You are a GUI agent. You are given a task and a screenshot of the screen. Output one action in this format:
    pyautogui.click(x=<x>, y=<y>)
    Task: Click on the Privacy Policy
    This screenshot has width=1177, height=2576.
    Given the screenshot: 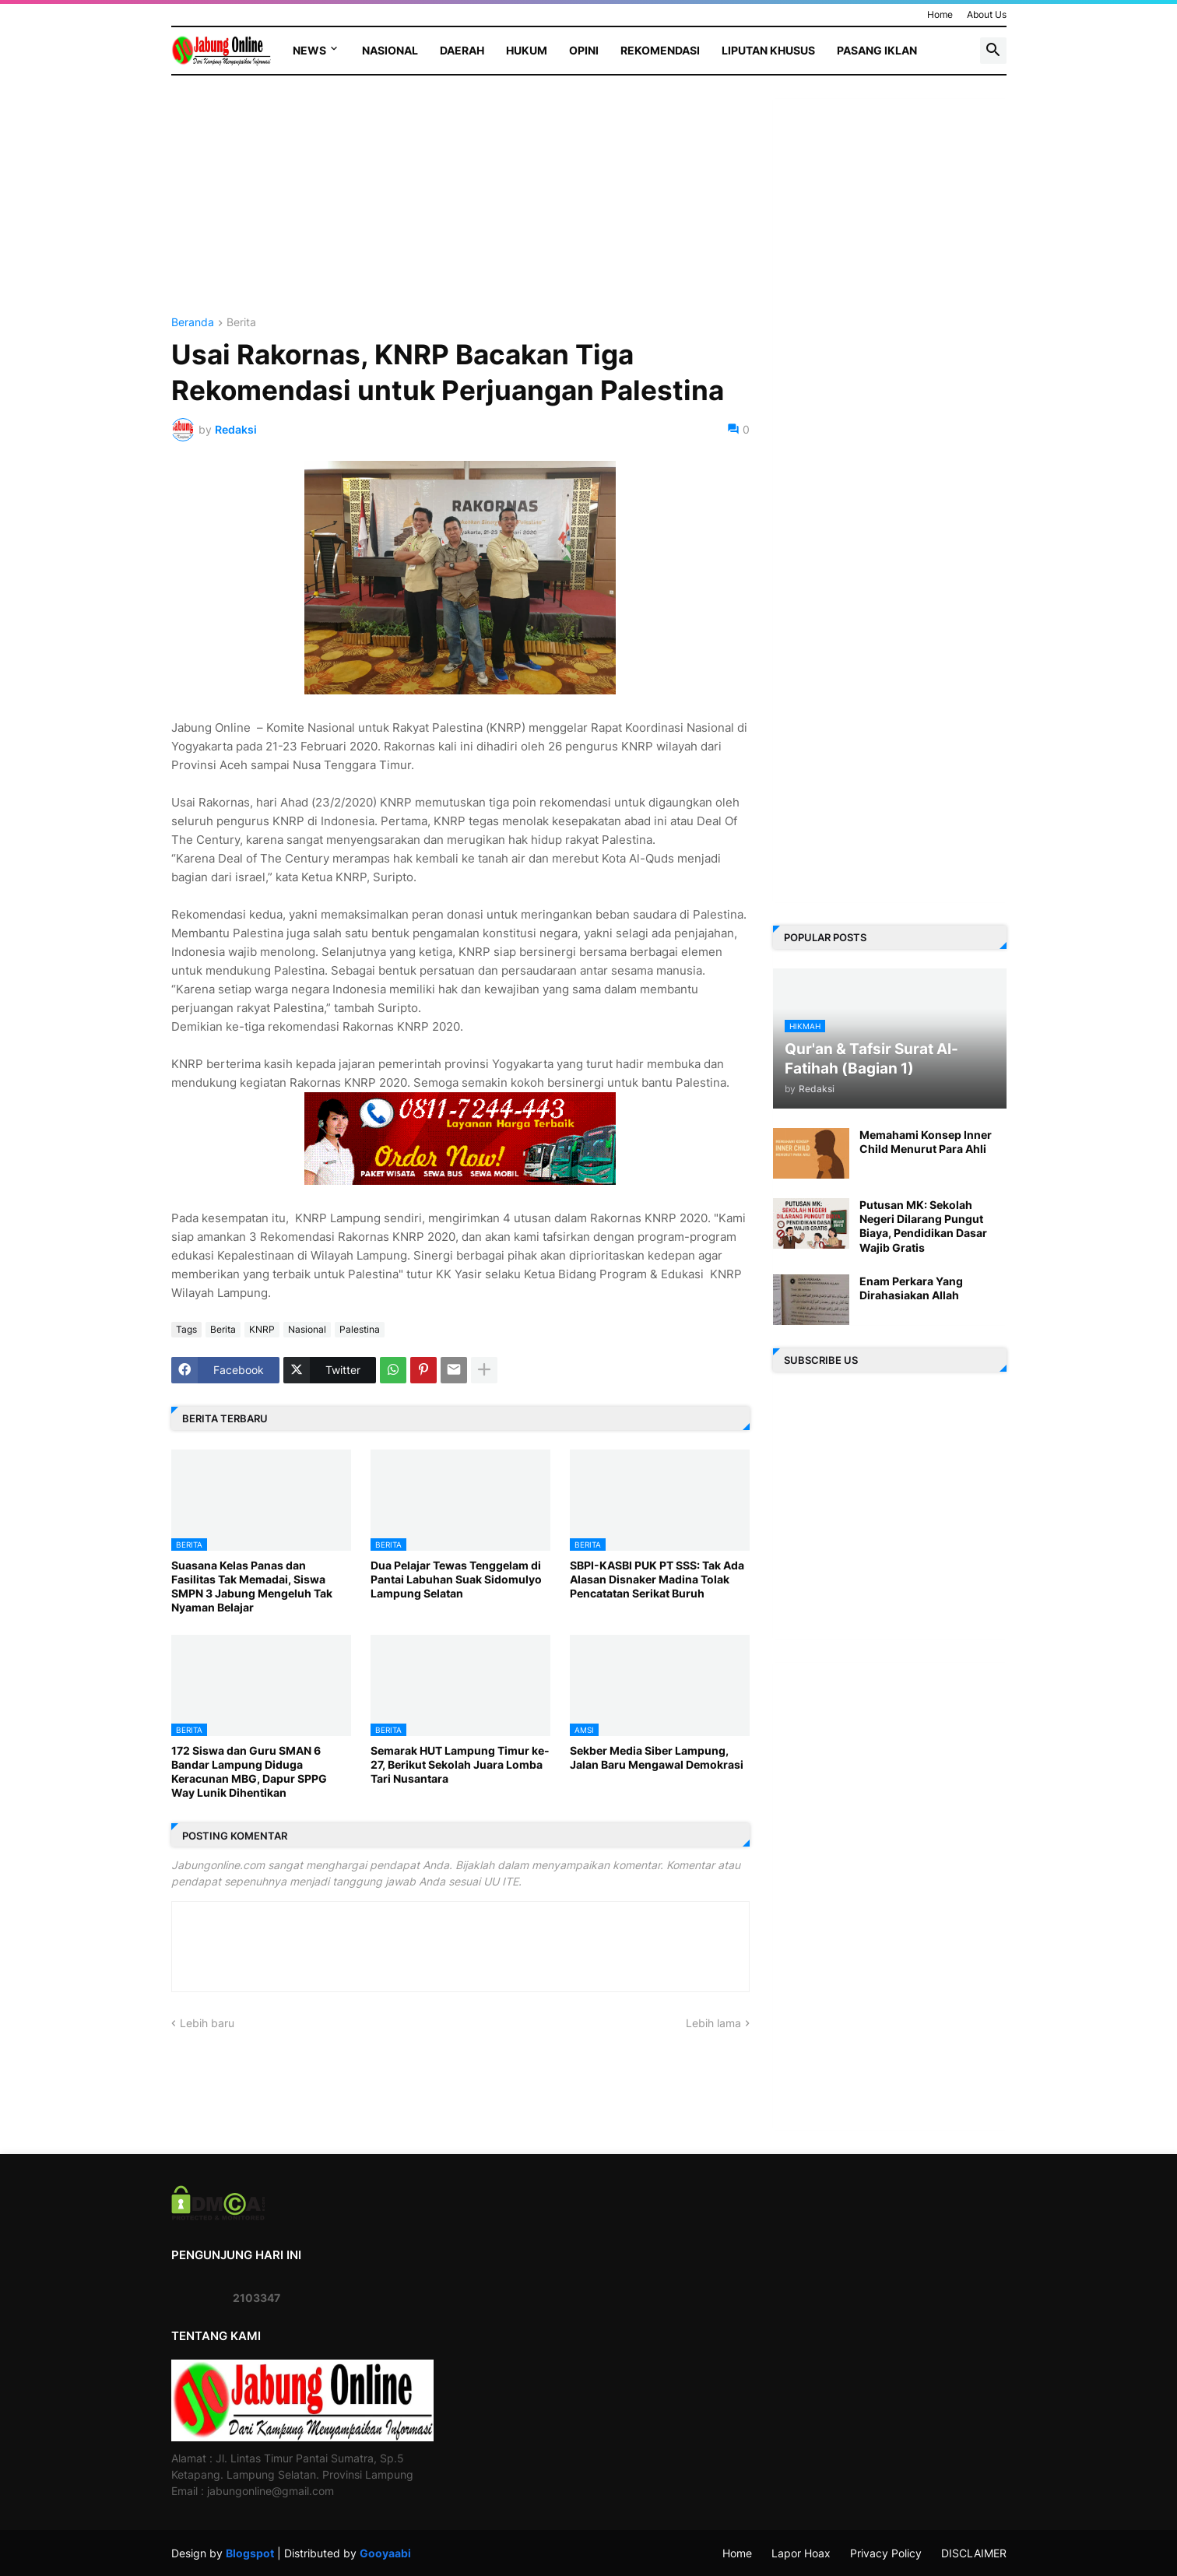 What is the action you would take?
    pyautogui.click(x=886, y=2553)
    